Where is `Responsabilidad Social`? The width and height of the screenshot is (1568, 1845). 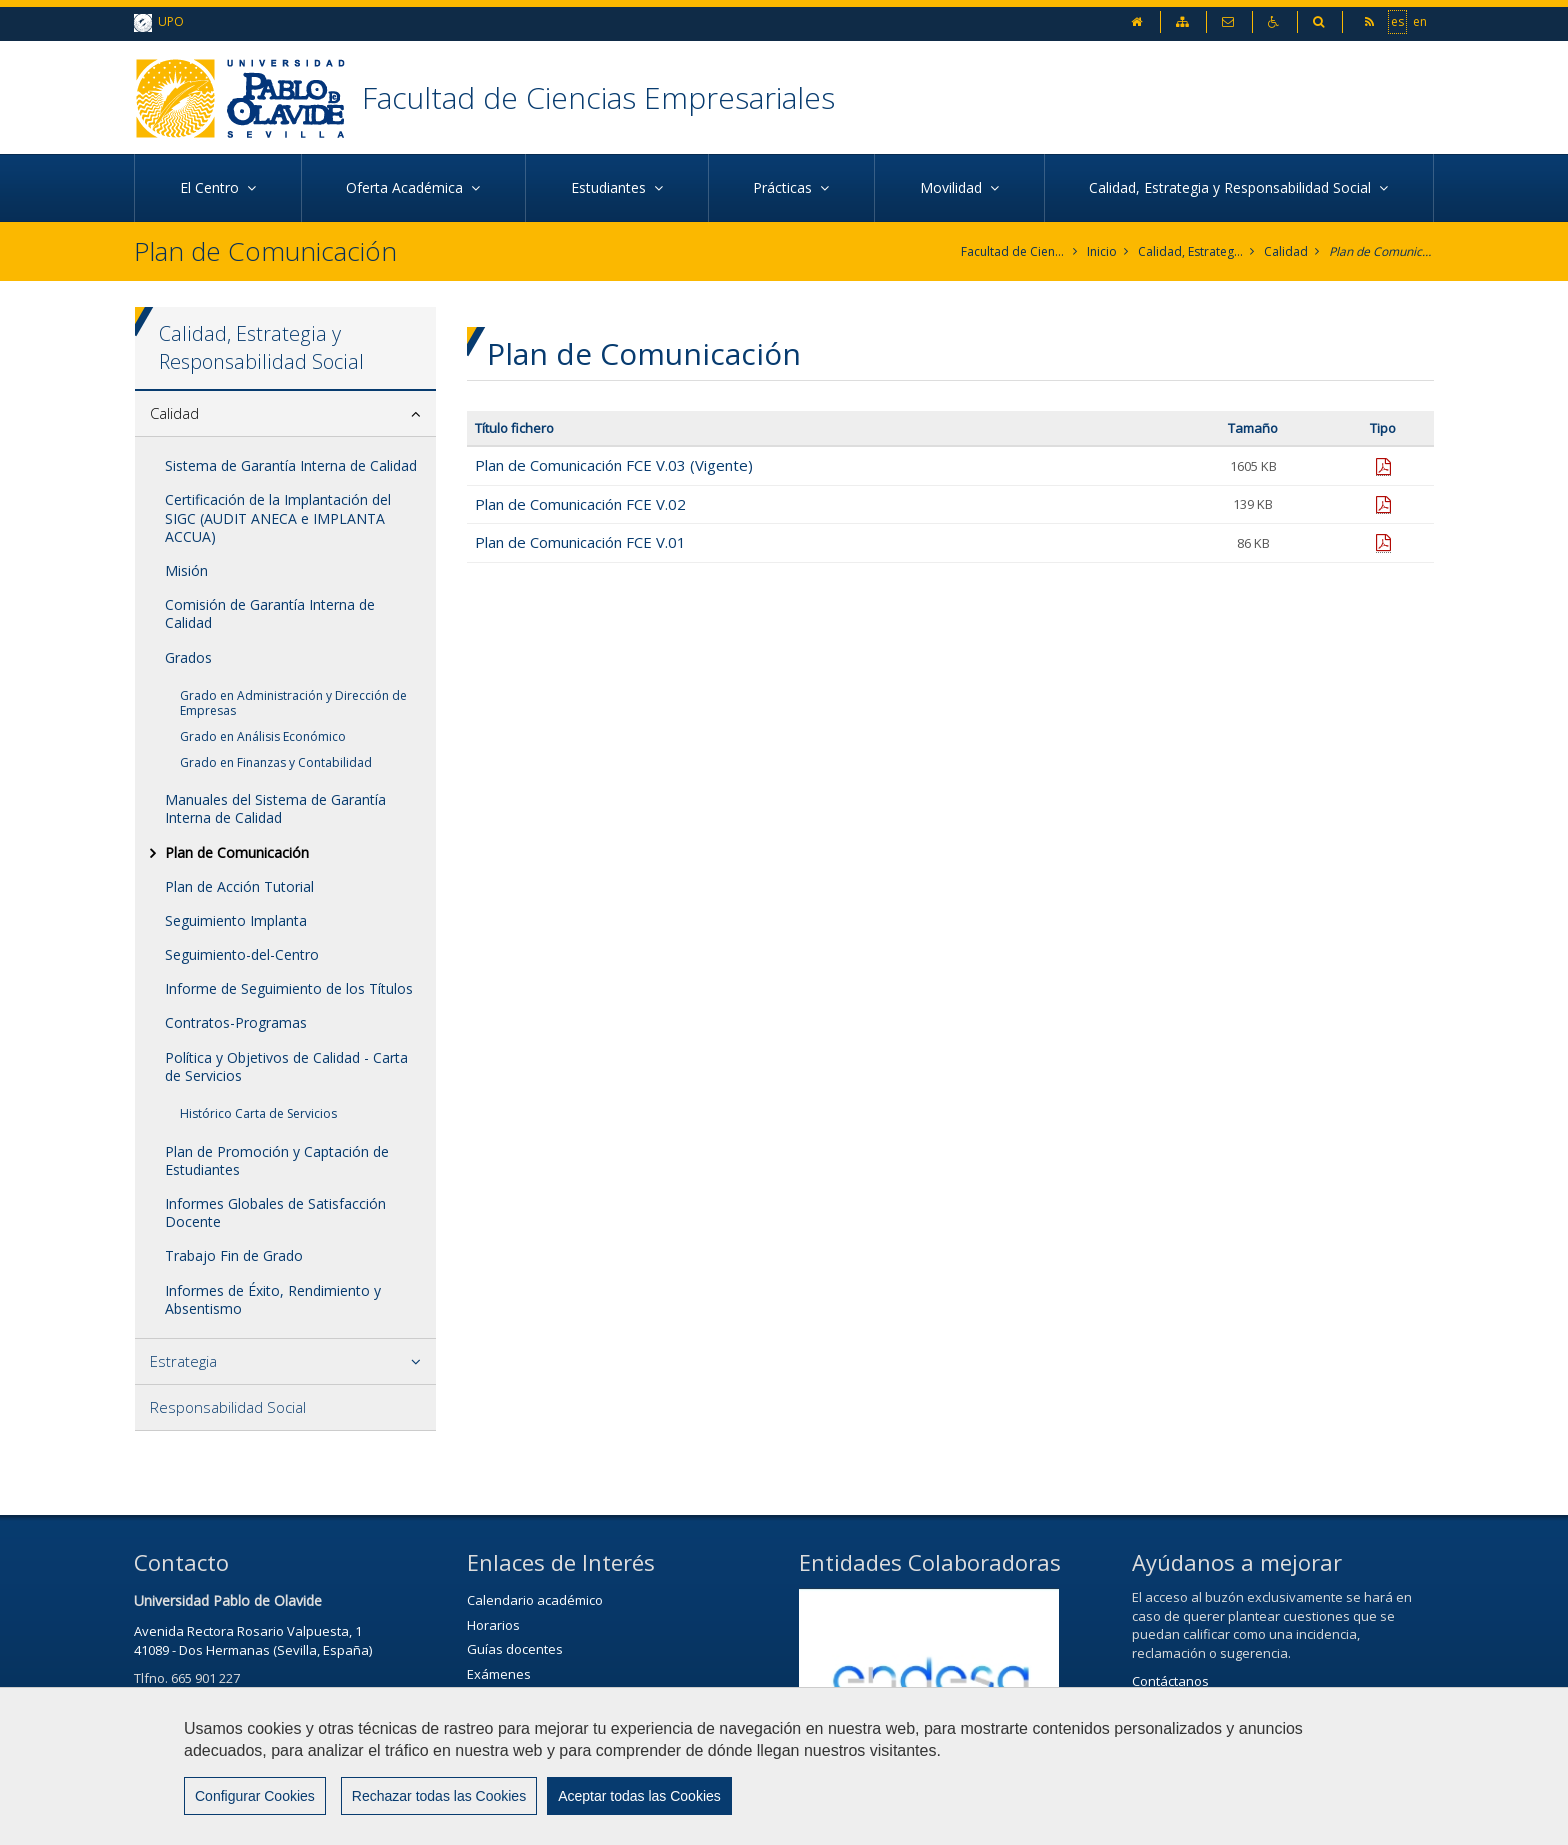 Responsabilidad Social is located at coordinates (228, 1407).